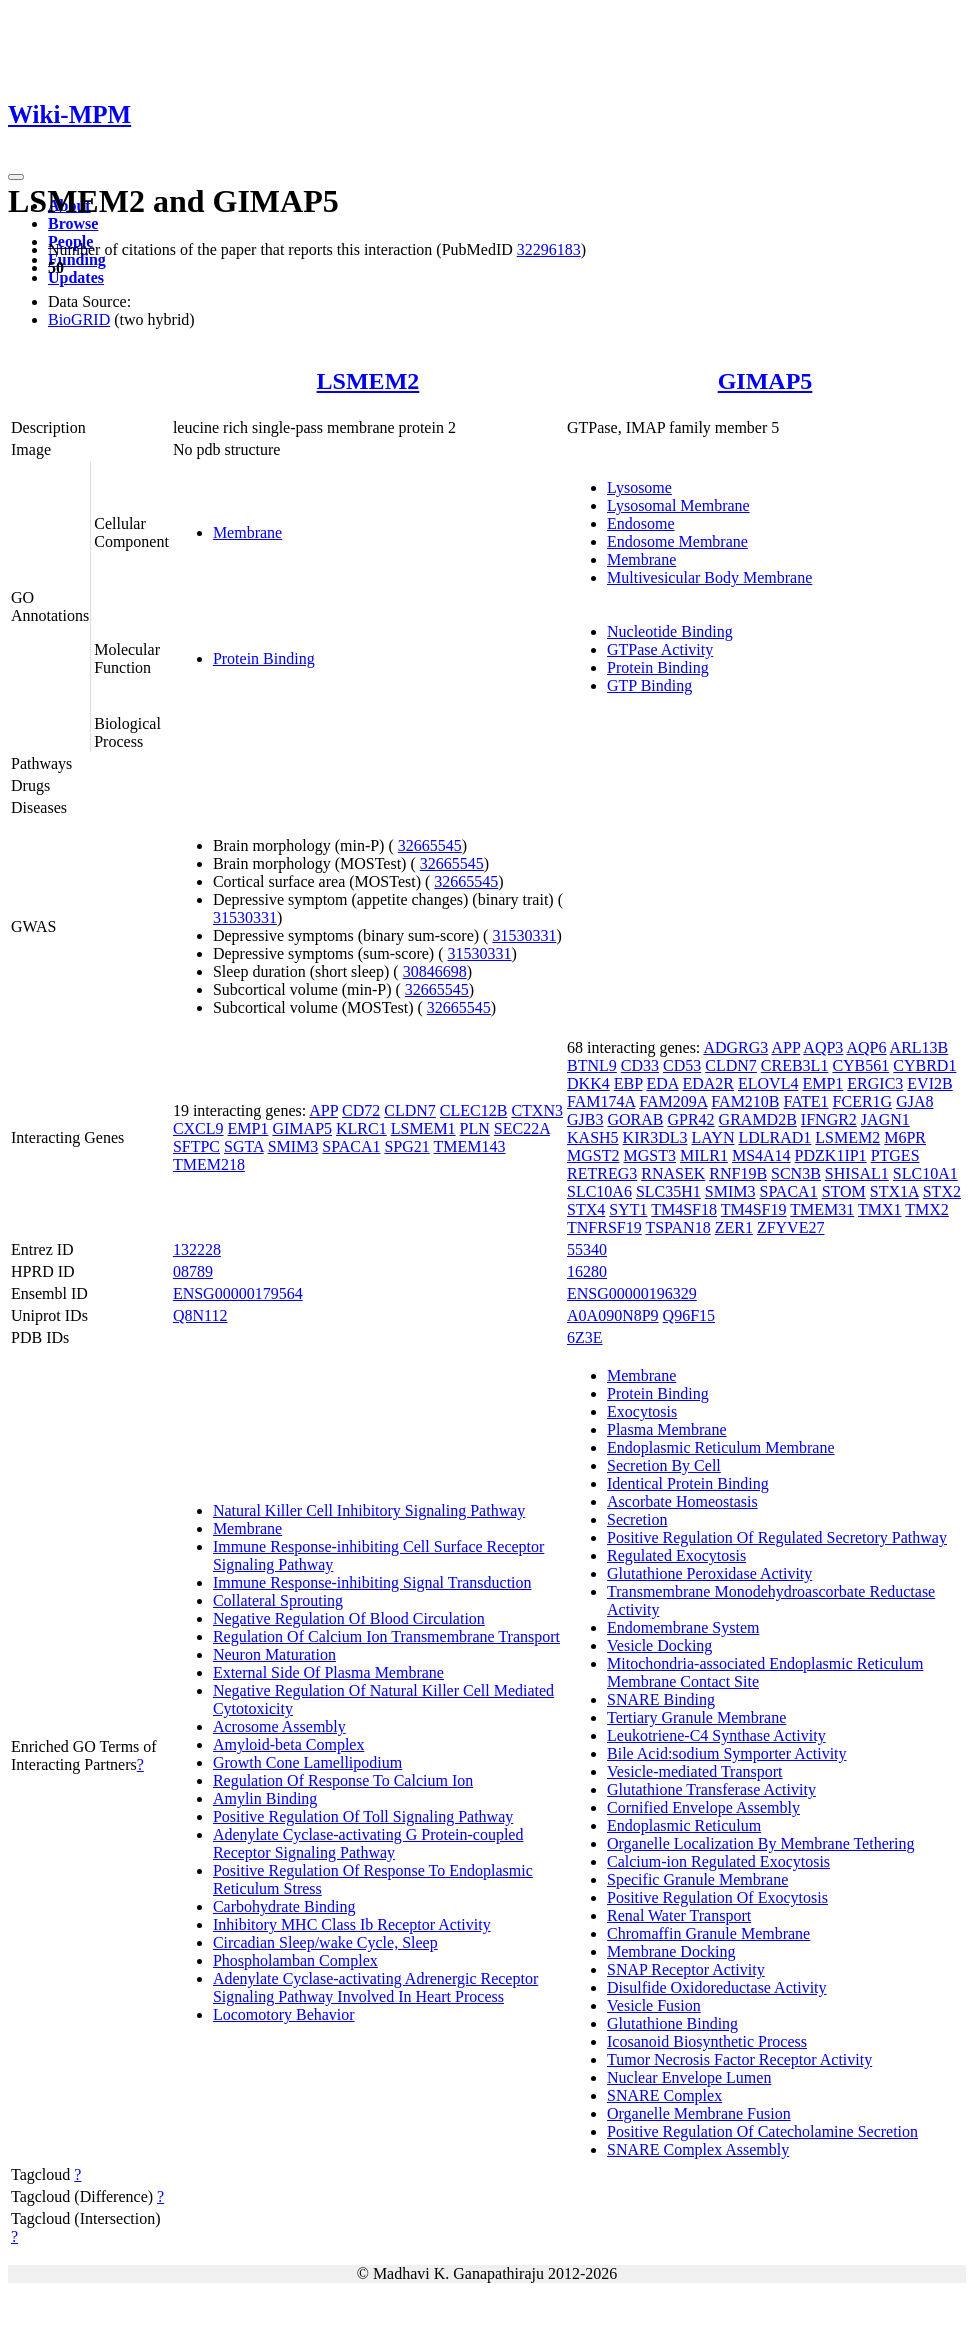 The width and height of the screenshot is (974, 2347). Describe the element at coordinates (197, 1249) in the screenshot. I see `132228` at that location.